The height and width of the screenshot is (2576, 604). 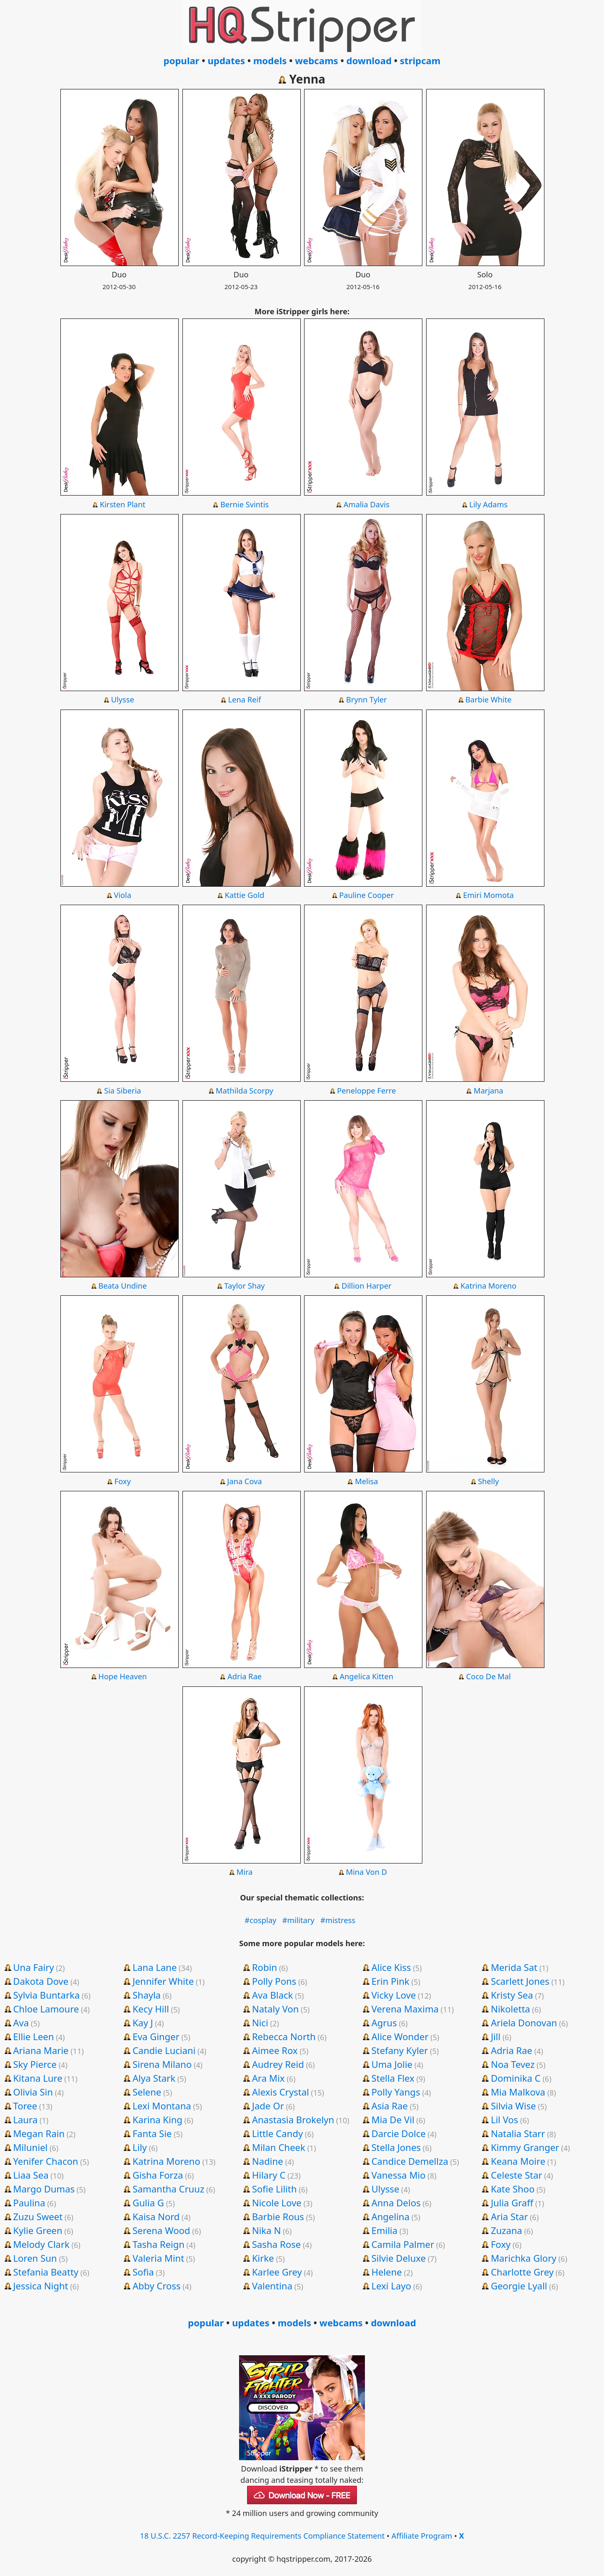 What do you see at coordinates (391, 2064) in the screenshot?
I see `Uma Jolie` at bounding box center [391, 2064].